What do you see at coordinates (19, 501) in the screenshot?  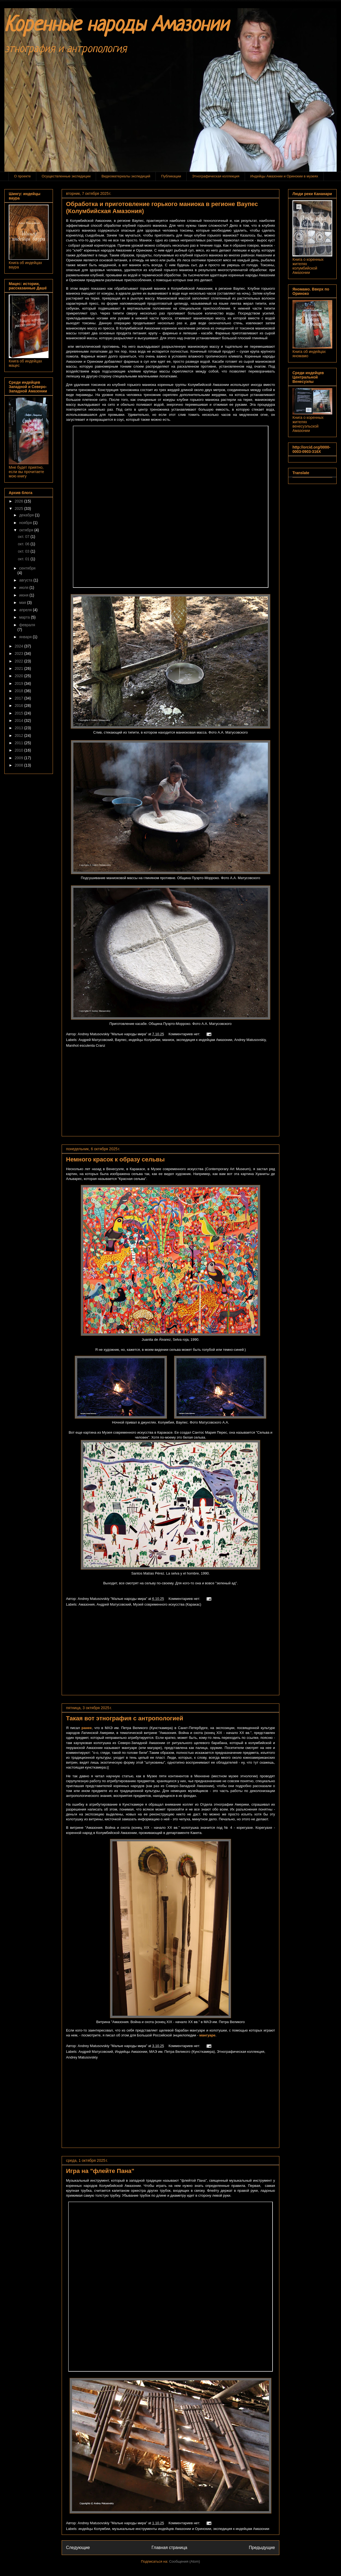 I see `2026` at bounding box center [19, 501].